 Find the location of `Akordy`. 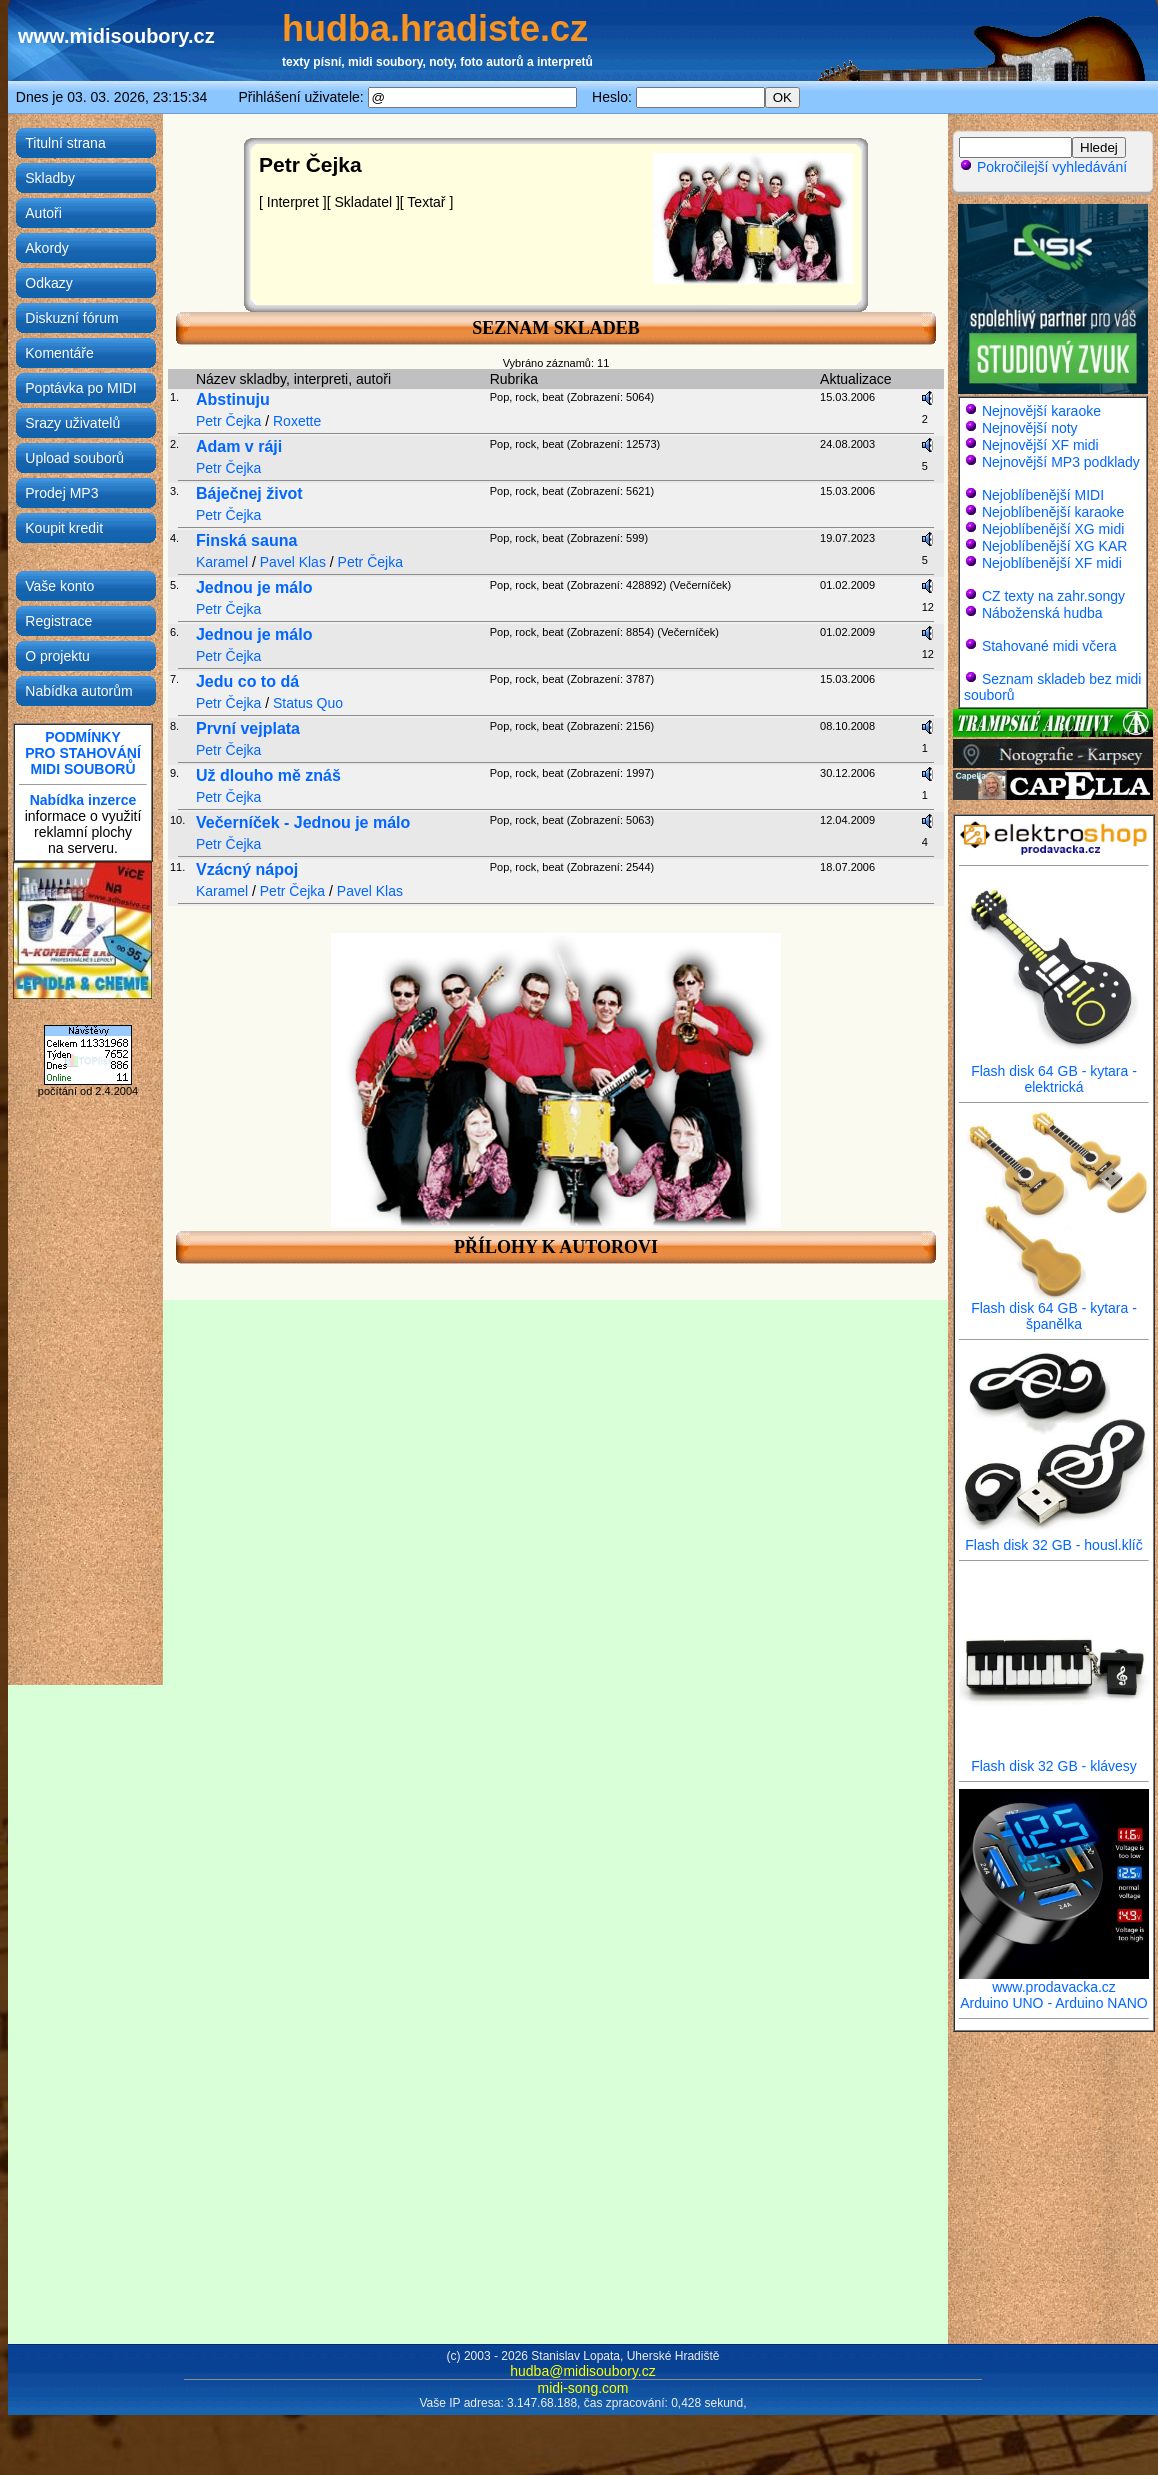

Akordy is located at coordinates (47, 248).